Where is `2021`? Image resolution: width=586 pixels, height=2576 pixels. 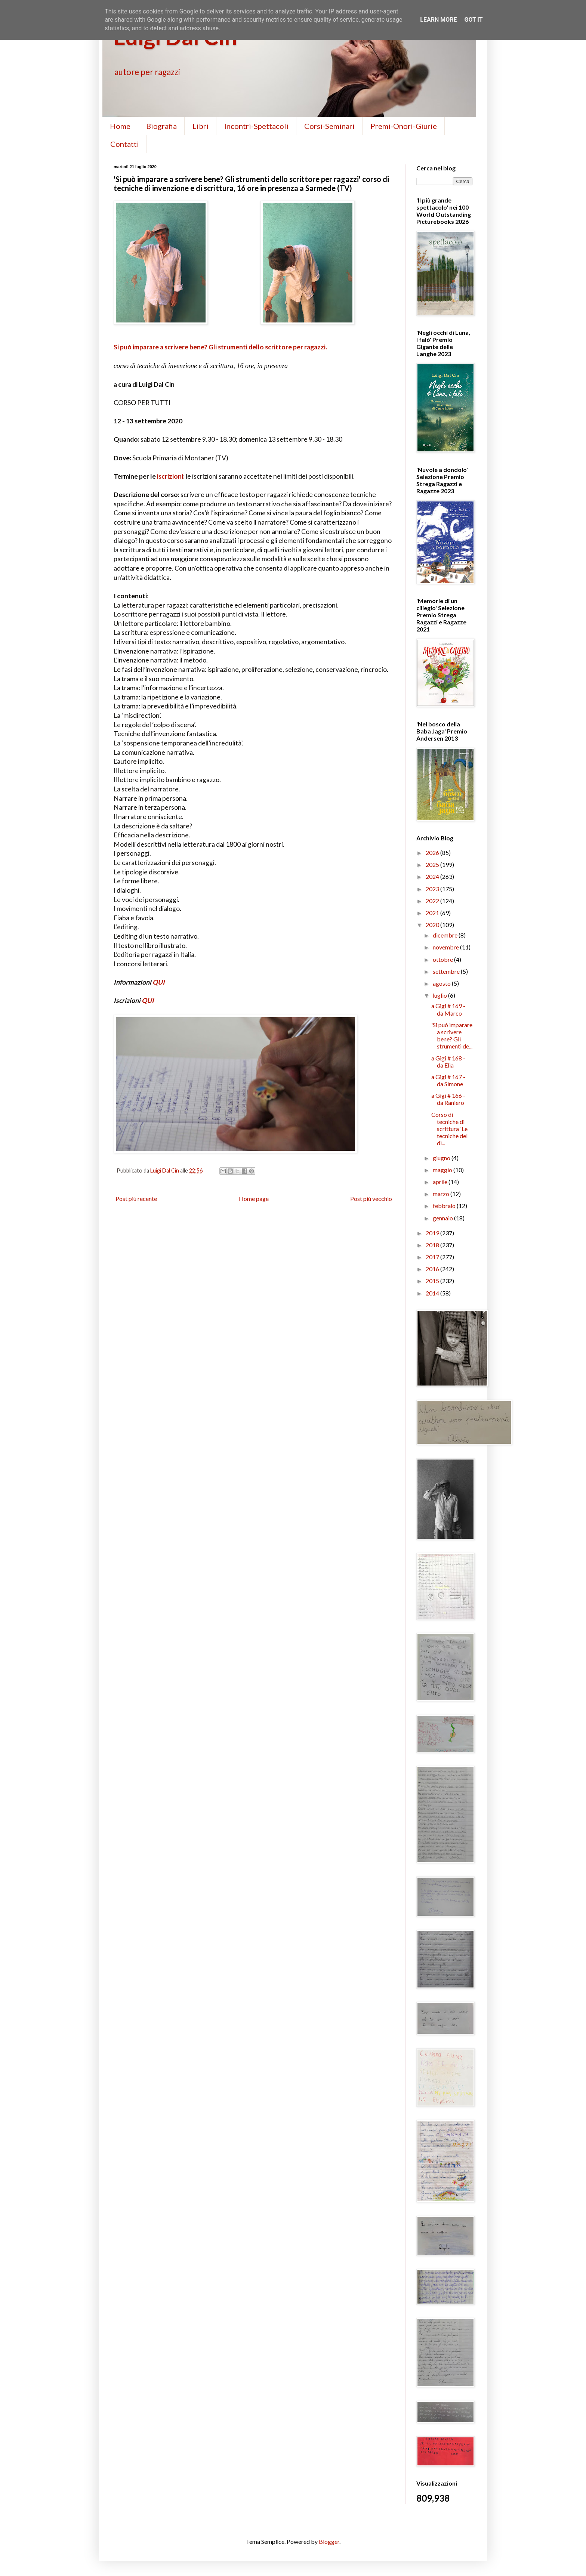
2021 is located at coordinates (433, 912).